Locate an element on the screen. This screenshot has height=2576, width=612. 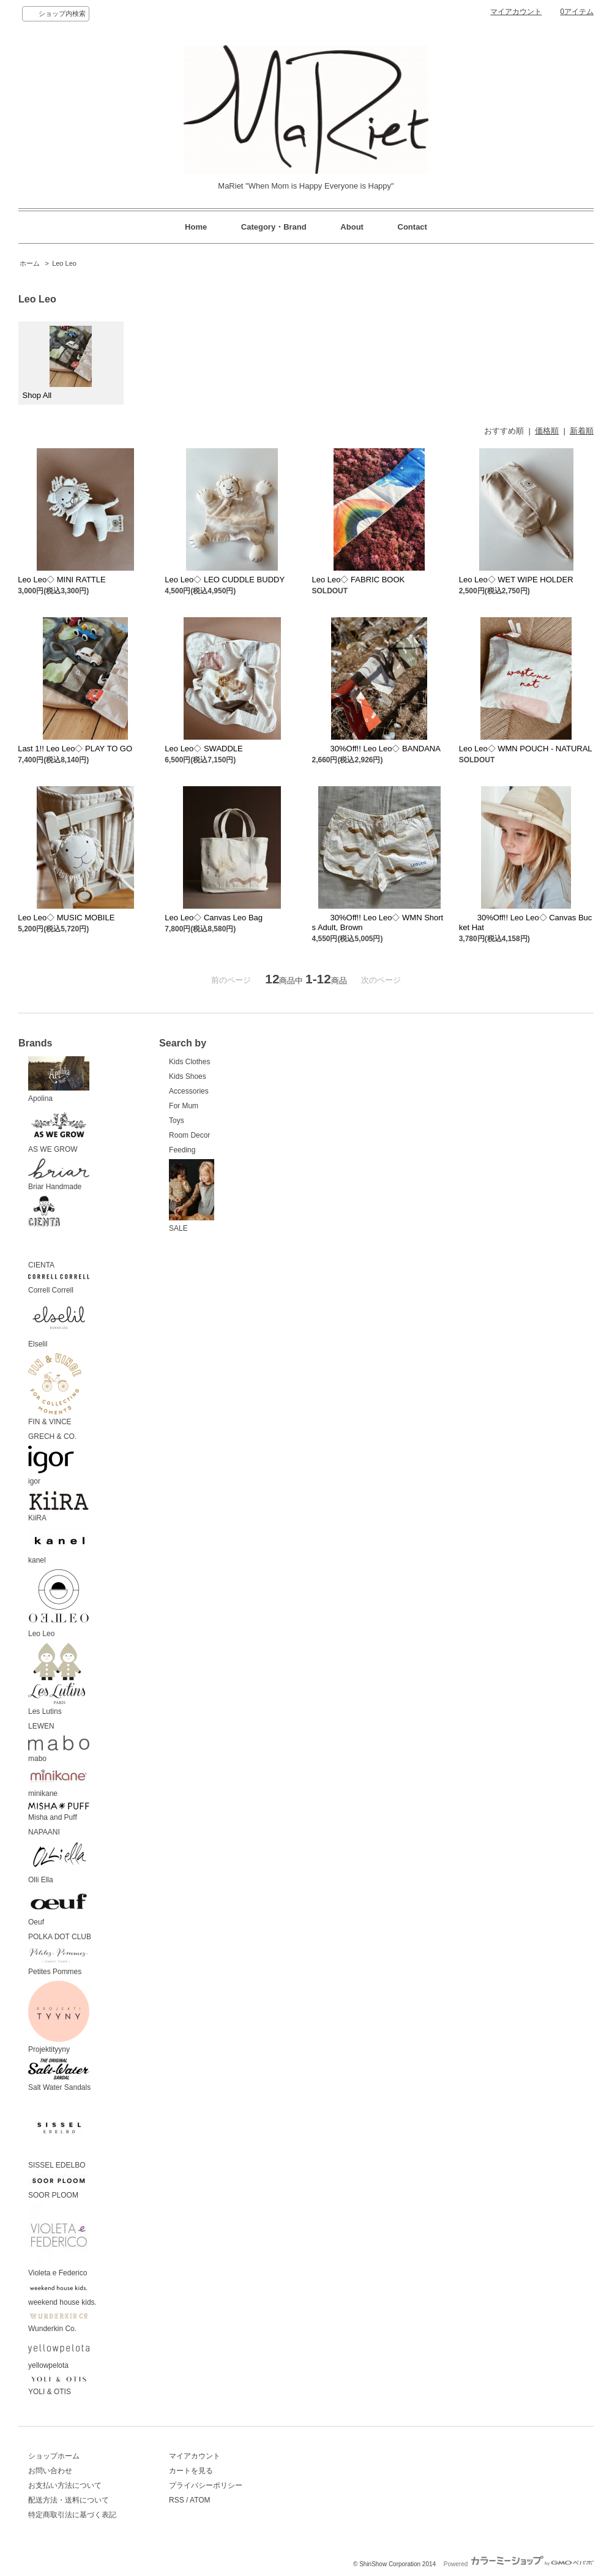
カートを見る is located at coordinates (191, 2470).